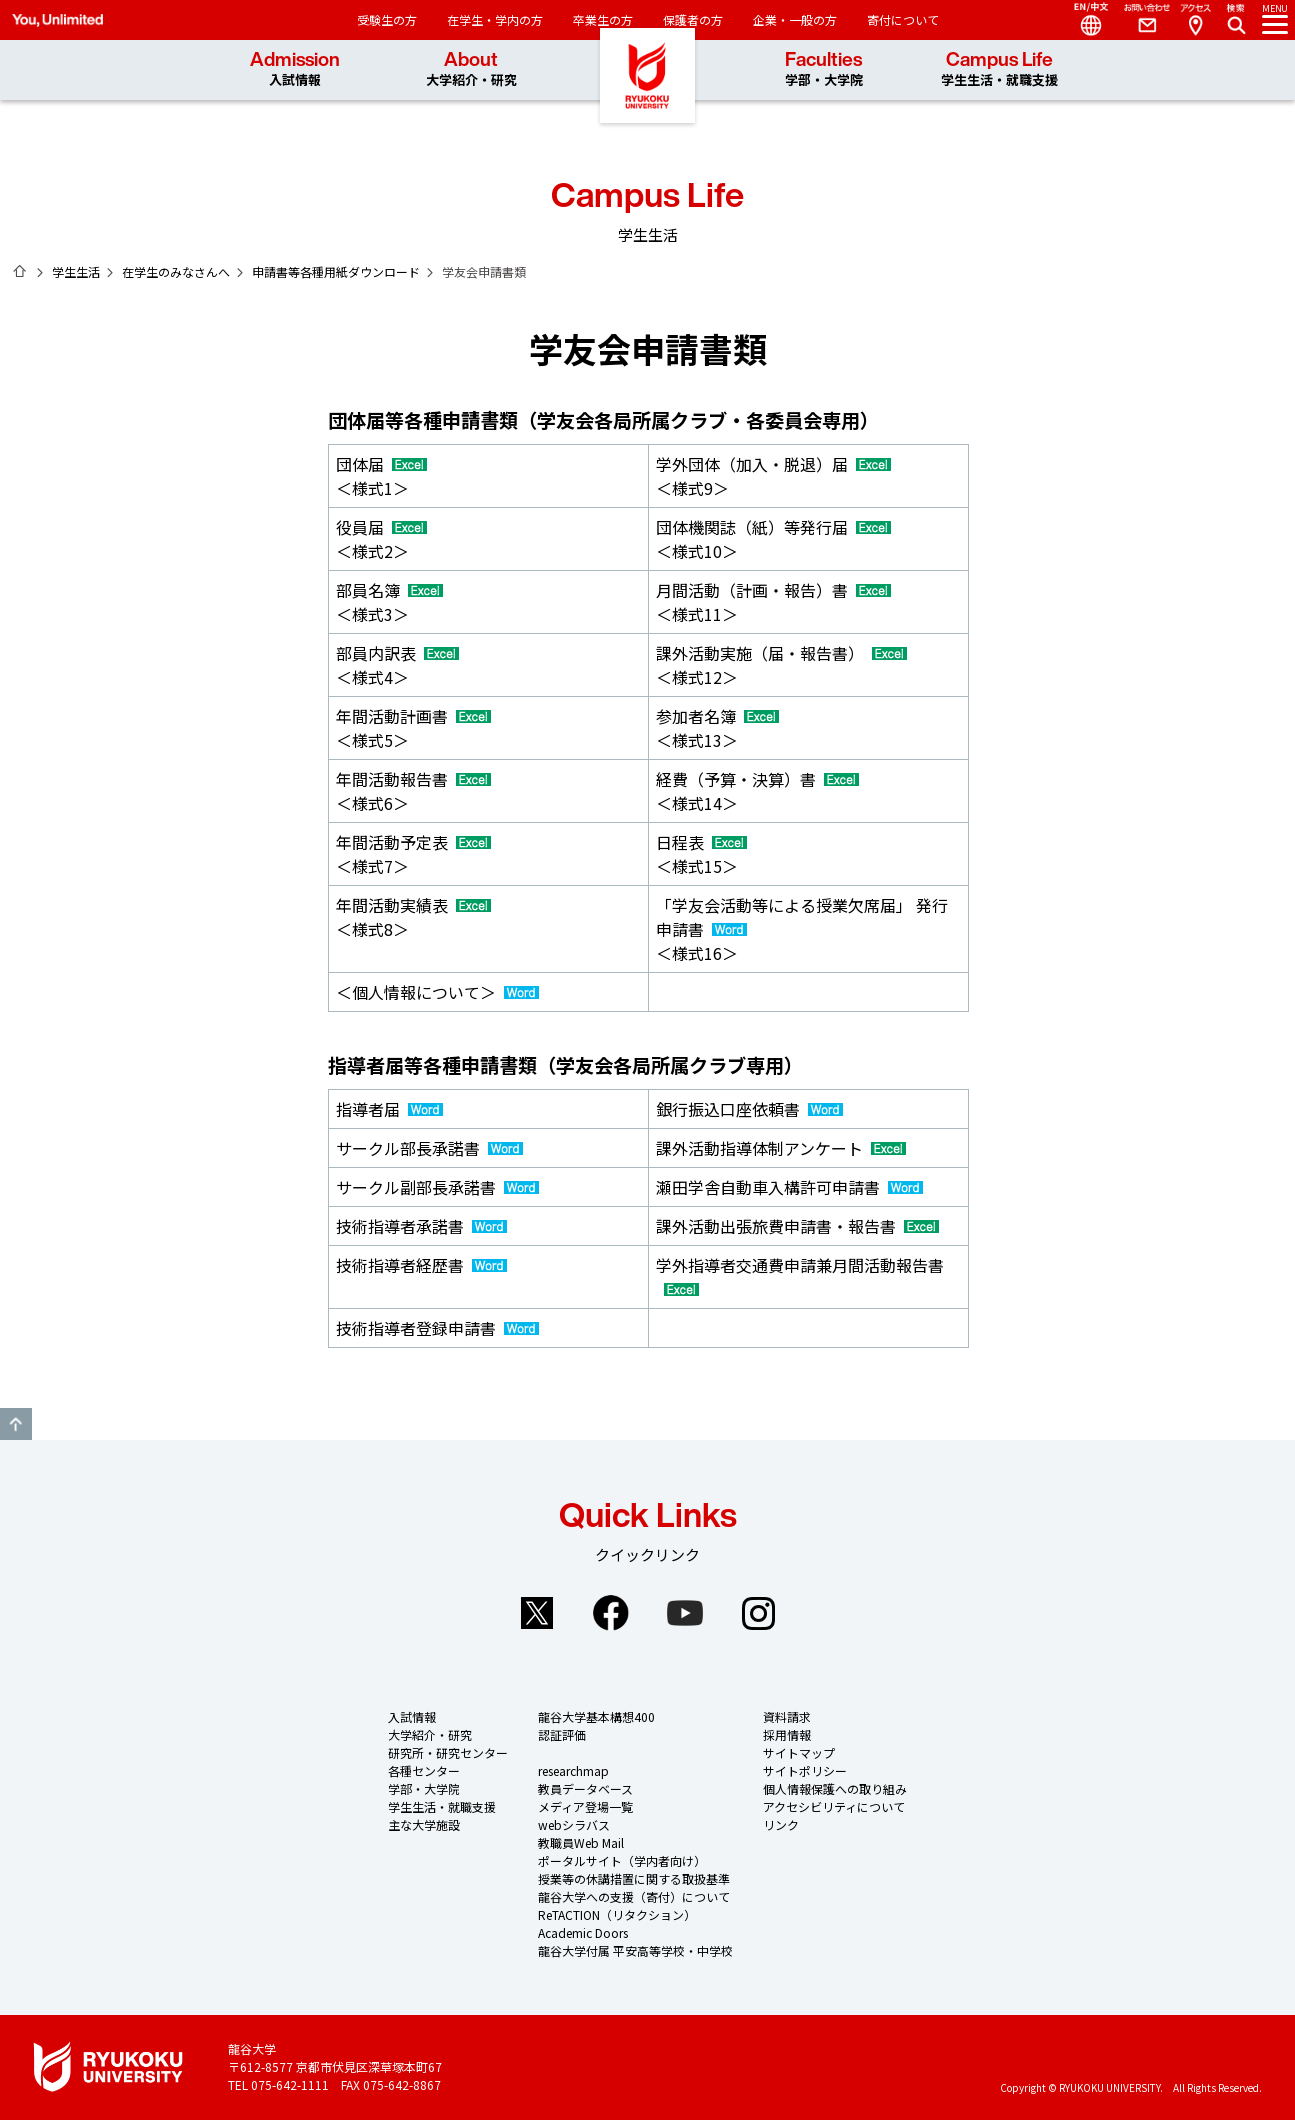 The width and height of the screenshot is (1295, 2120). I want to click on 企業・一般の方, so click(795, 19).